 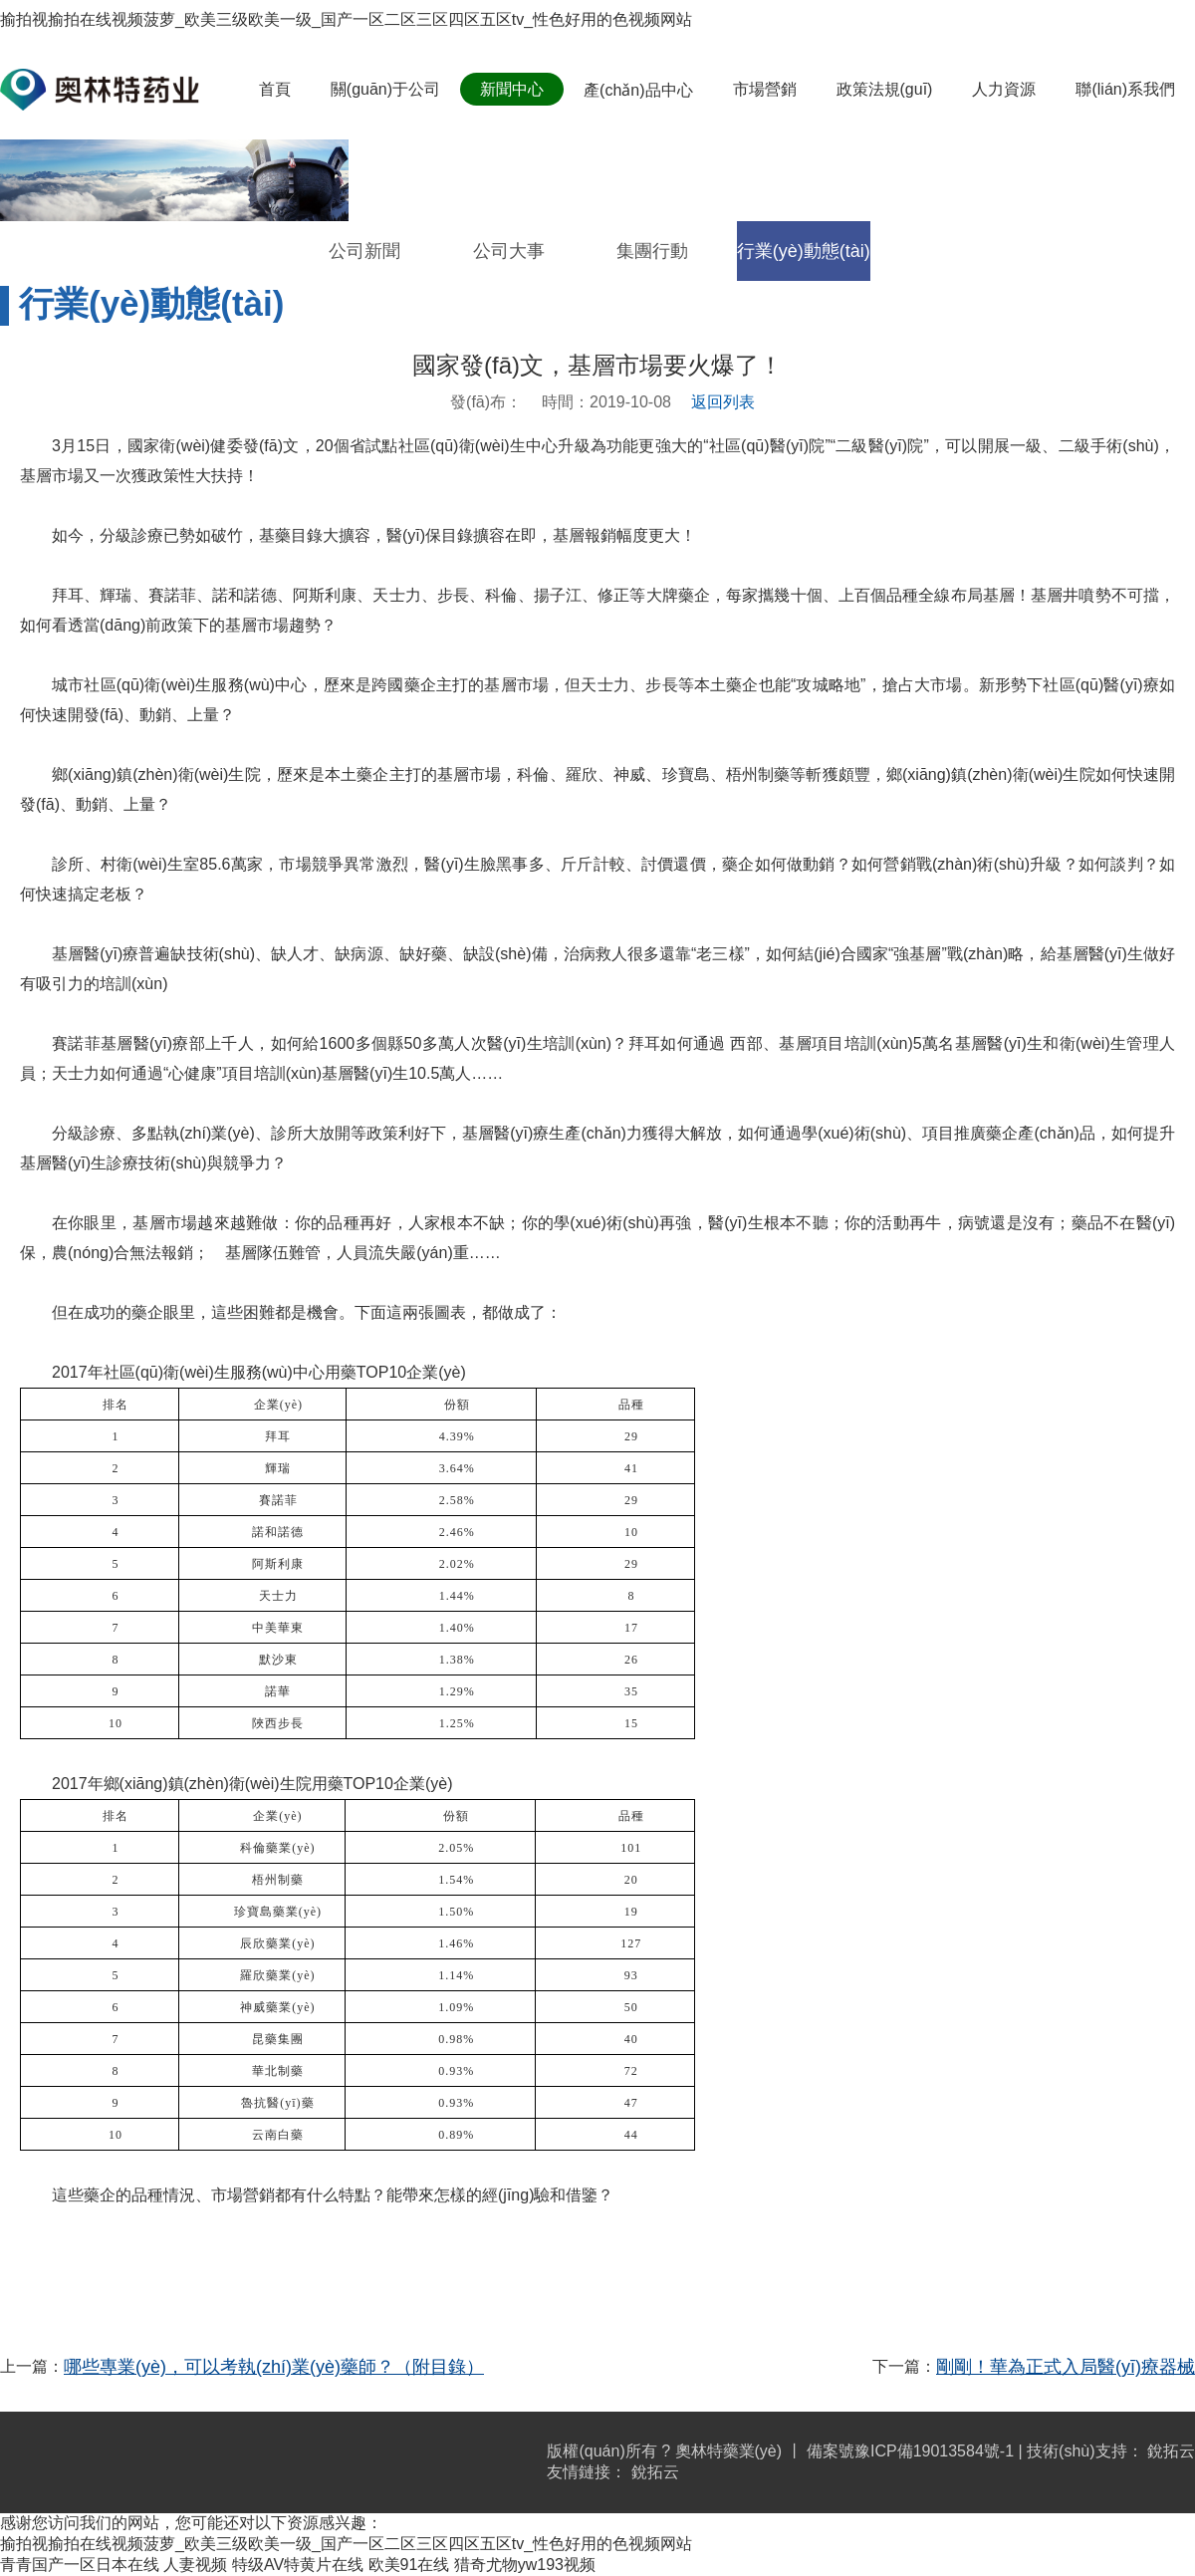 I want to click on 哪些專業(yè)，可以考執(zhí)業(yè)藥師？（附目錄）, so click(x=274, y=2367).